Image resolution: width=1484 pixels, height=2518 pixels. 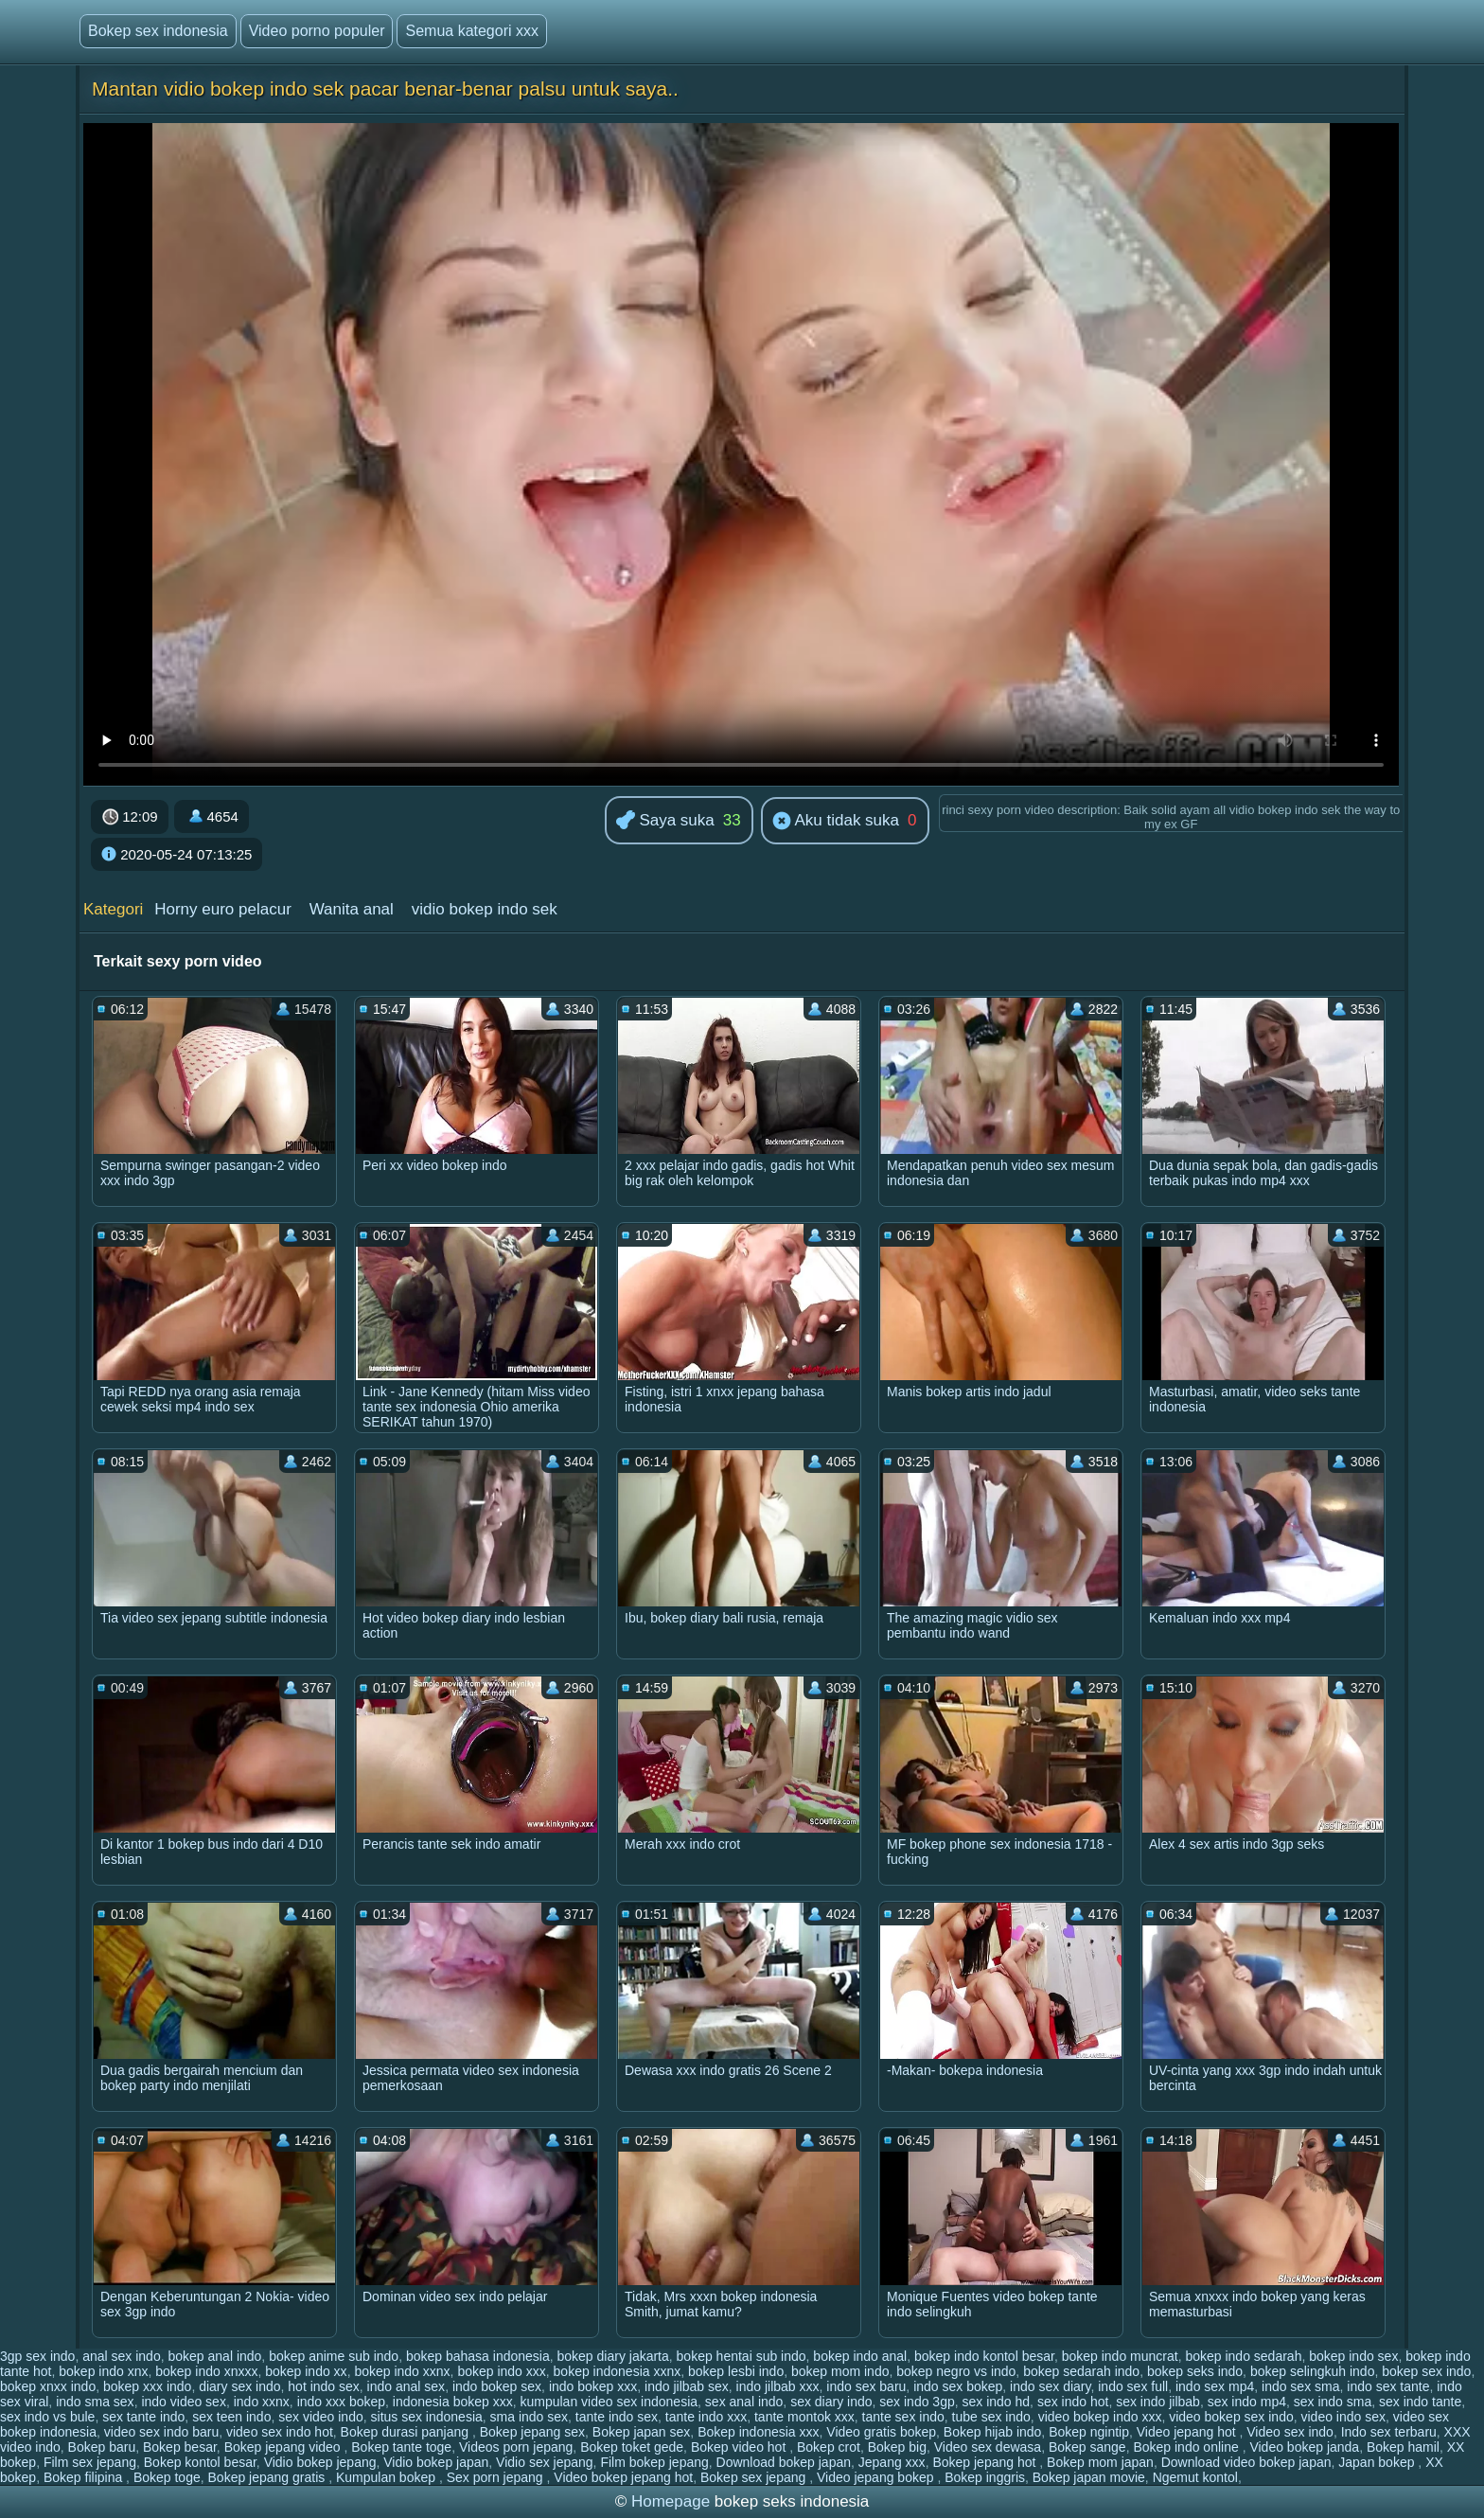 What do you see at coordinates (143, 2416) in the screenshot?
I see `sex tante indo` at bounding box center [143, 2416].